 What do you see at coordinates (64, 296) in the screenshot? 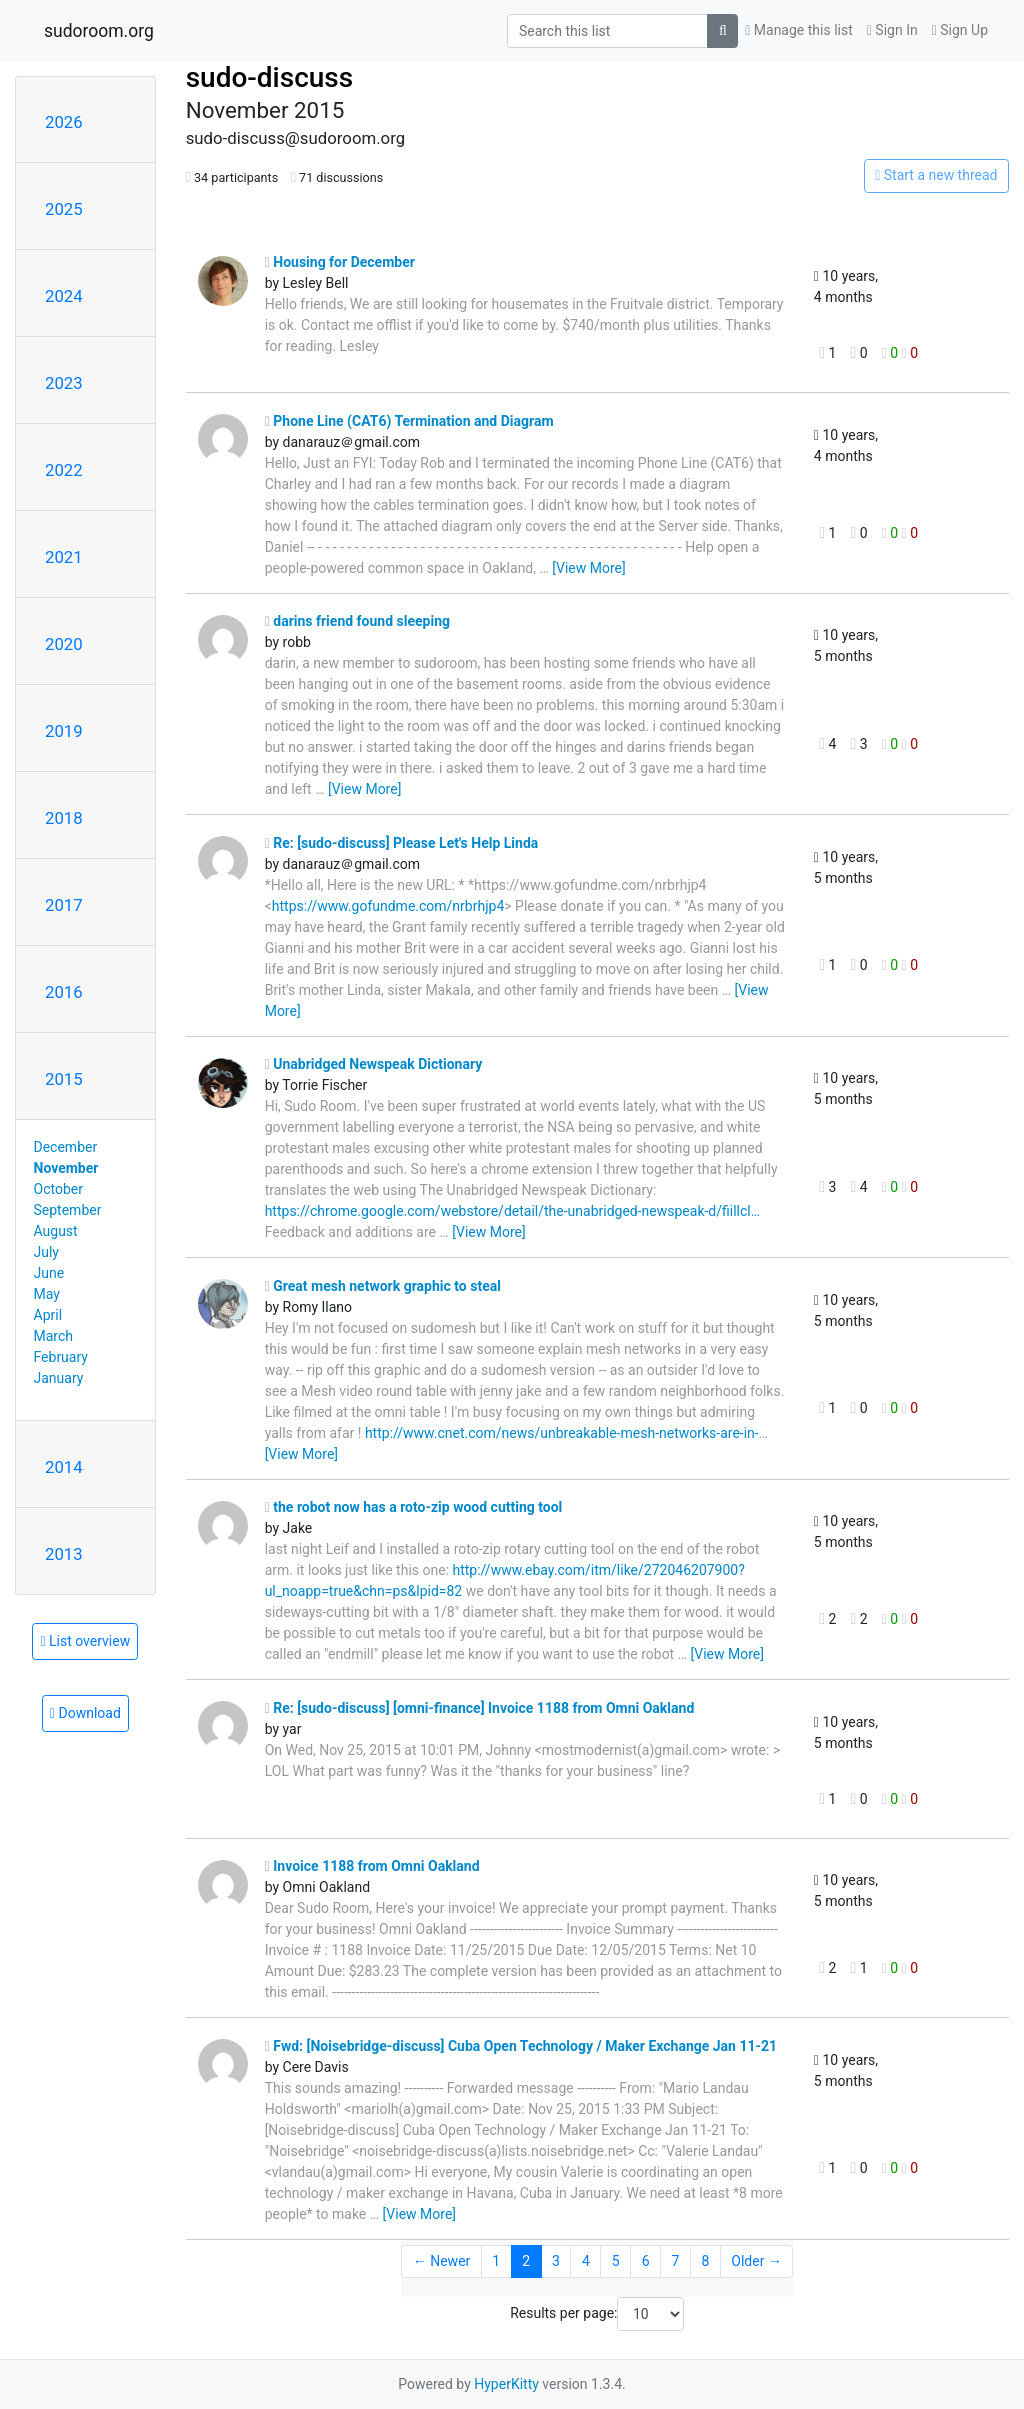
I see `2024` at bounding box center [64, 296].